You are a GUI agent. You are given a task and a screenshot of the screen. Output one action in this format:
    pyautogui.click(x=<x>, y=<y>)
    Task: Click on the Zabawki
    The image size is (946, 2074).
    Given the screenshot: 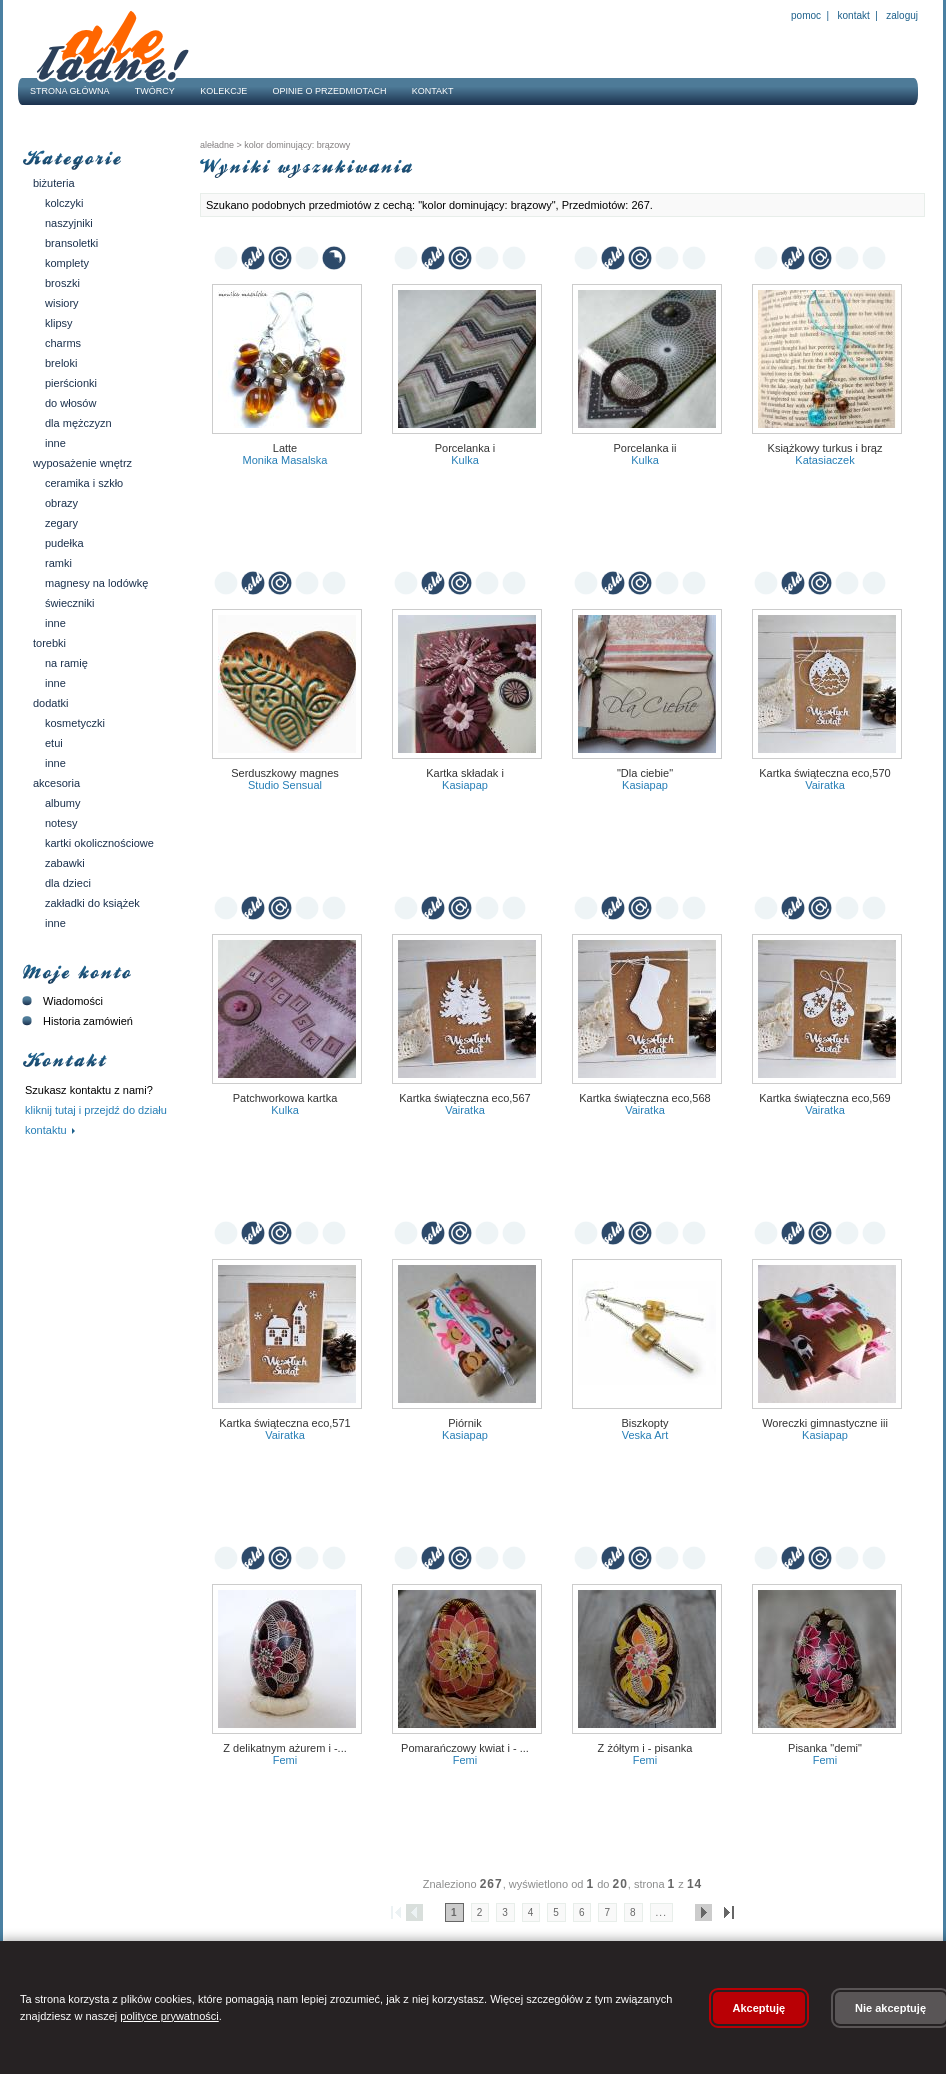 What is the action you would take?
    pyautogui.click(x=65, y=863)
    